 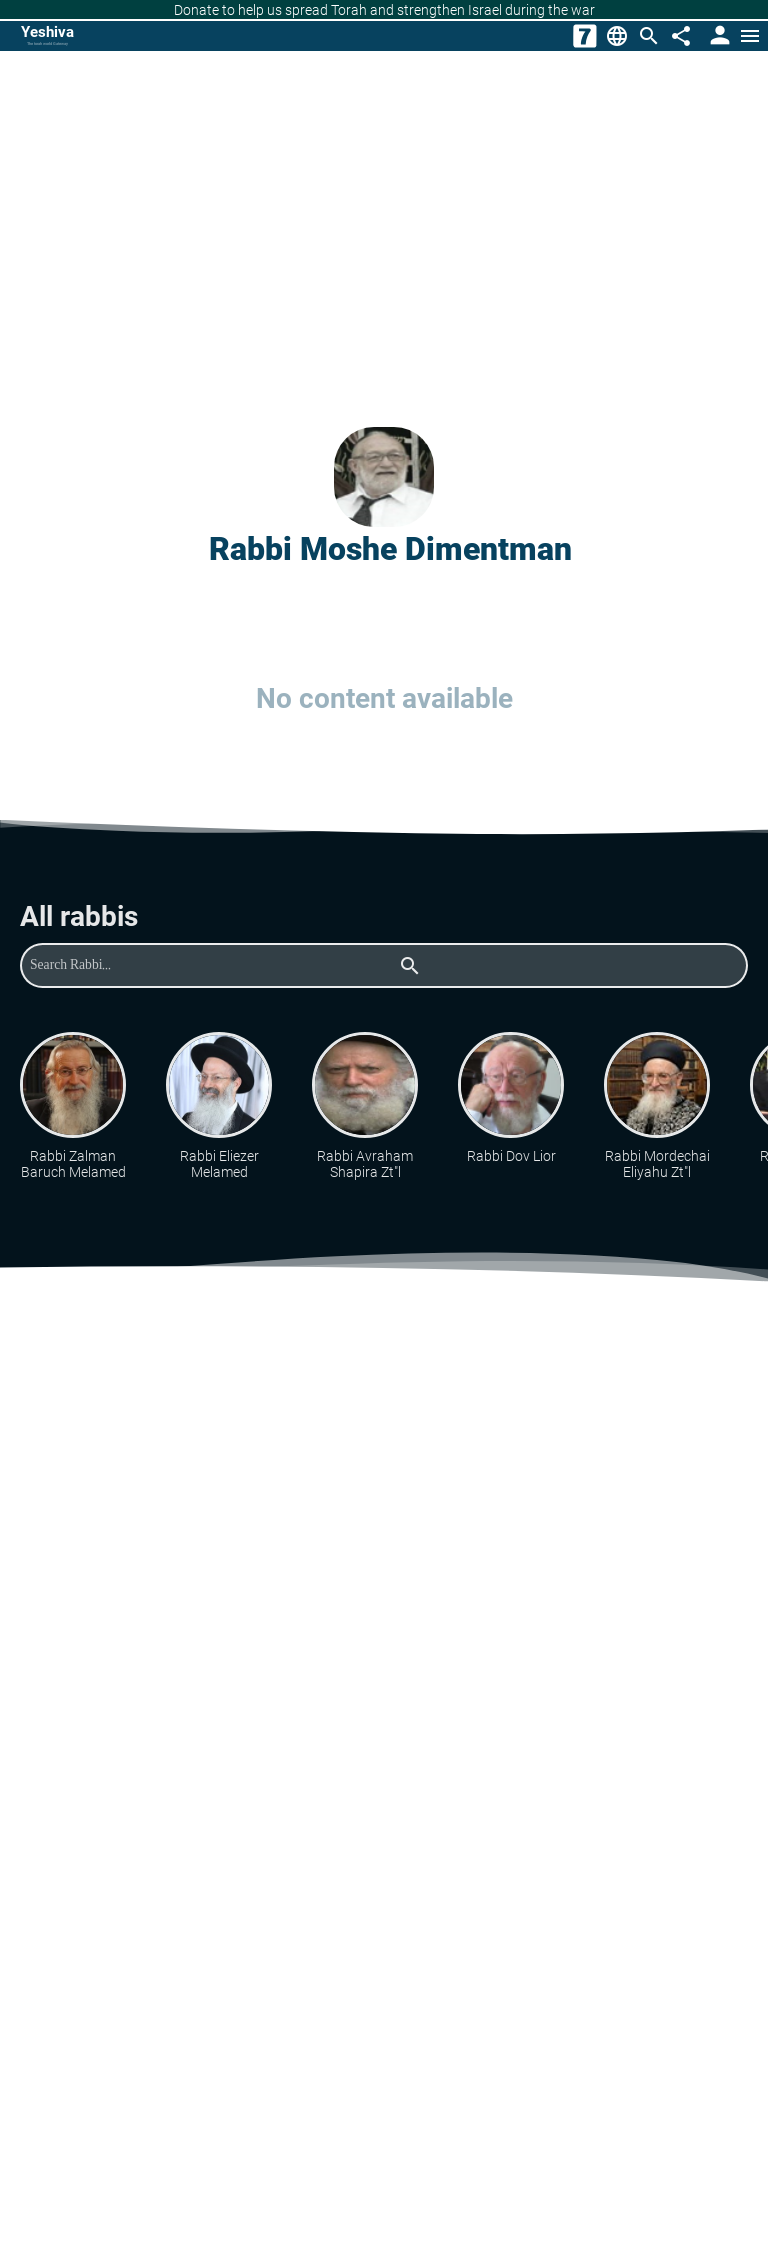 I want to click on [User Area], so click(x=718, y=36).